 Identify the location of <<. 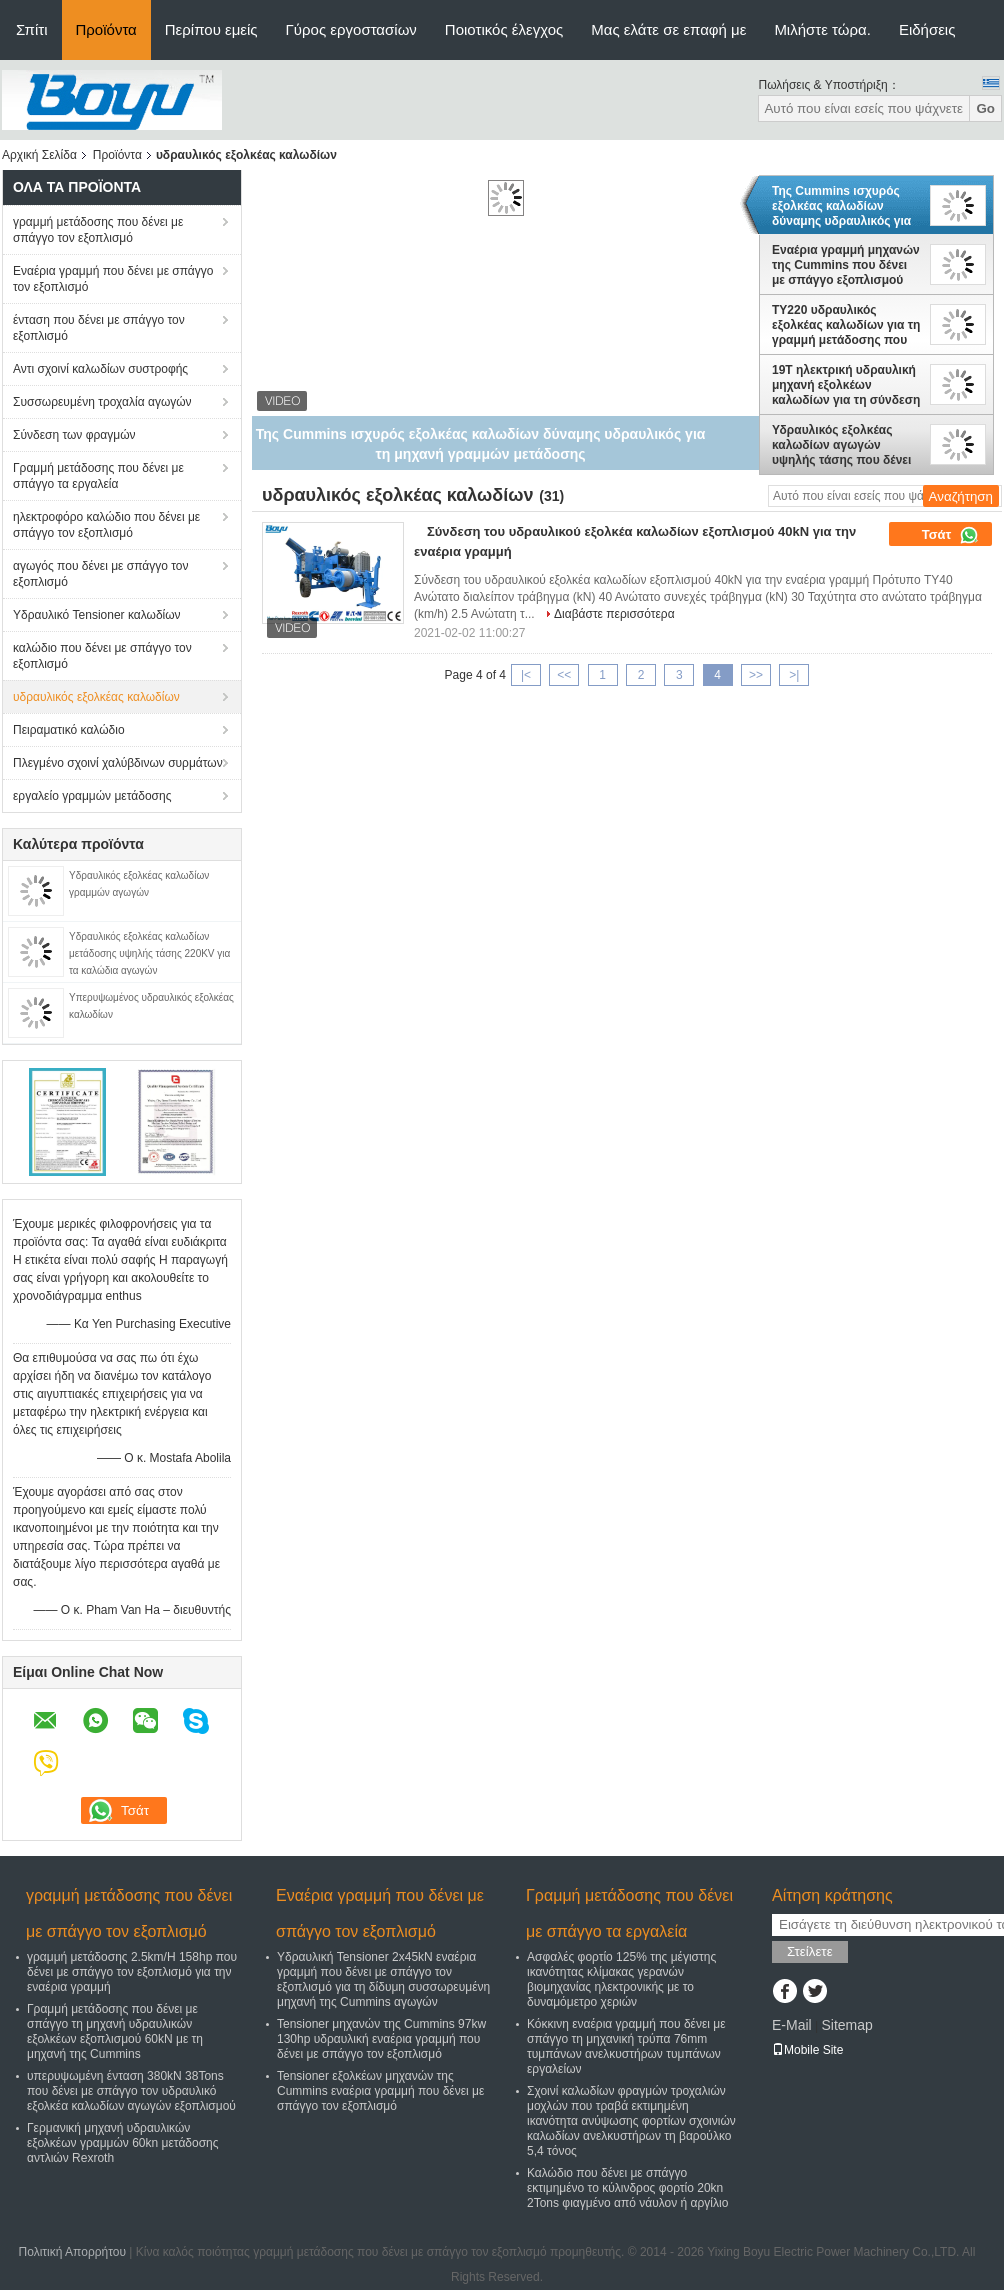
(564, 675).